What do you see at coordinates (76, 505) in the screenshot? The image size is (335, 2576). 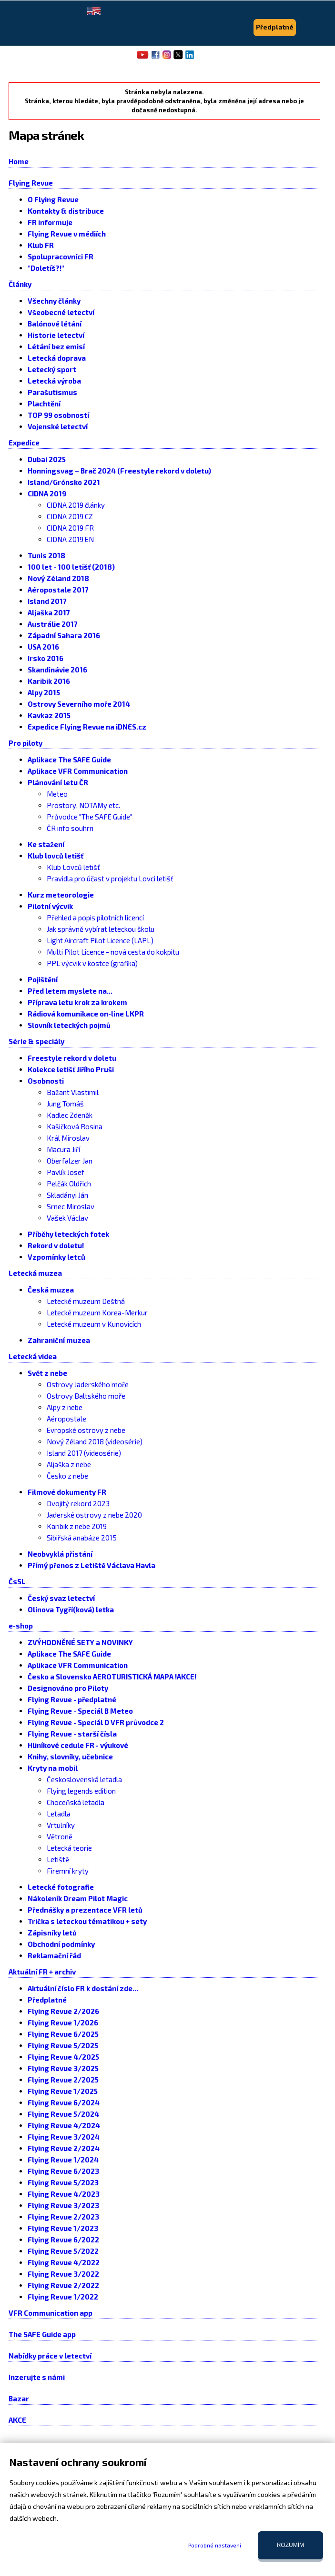 I see `CIDNA 2019 články` at bounding box center [76, 505].